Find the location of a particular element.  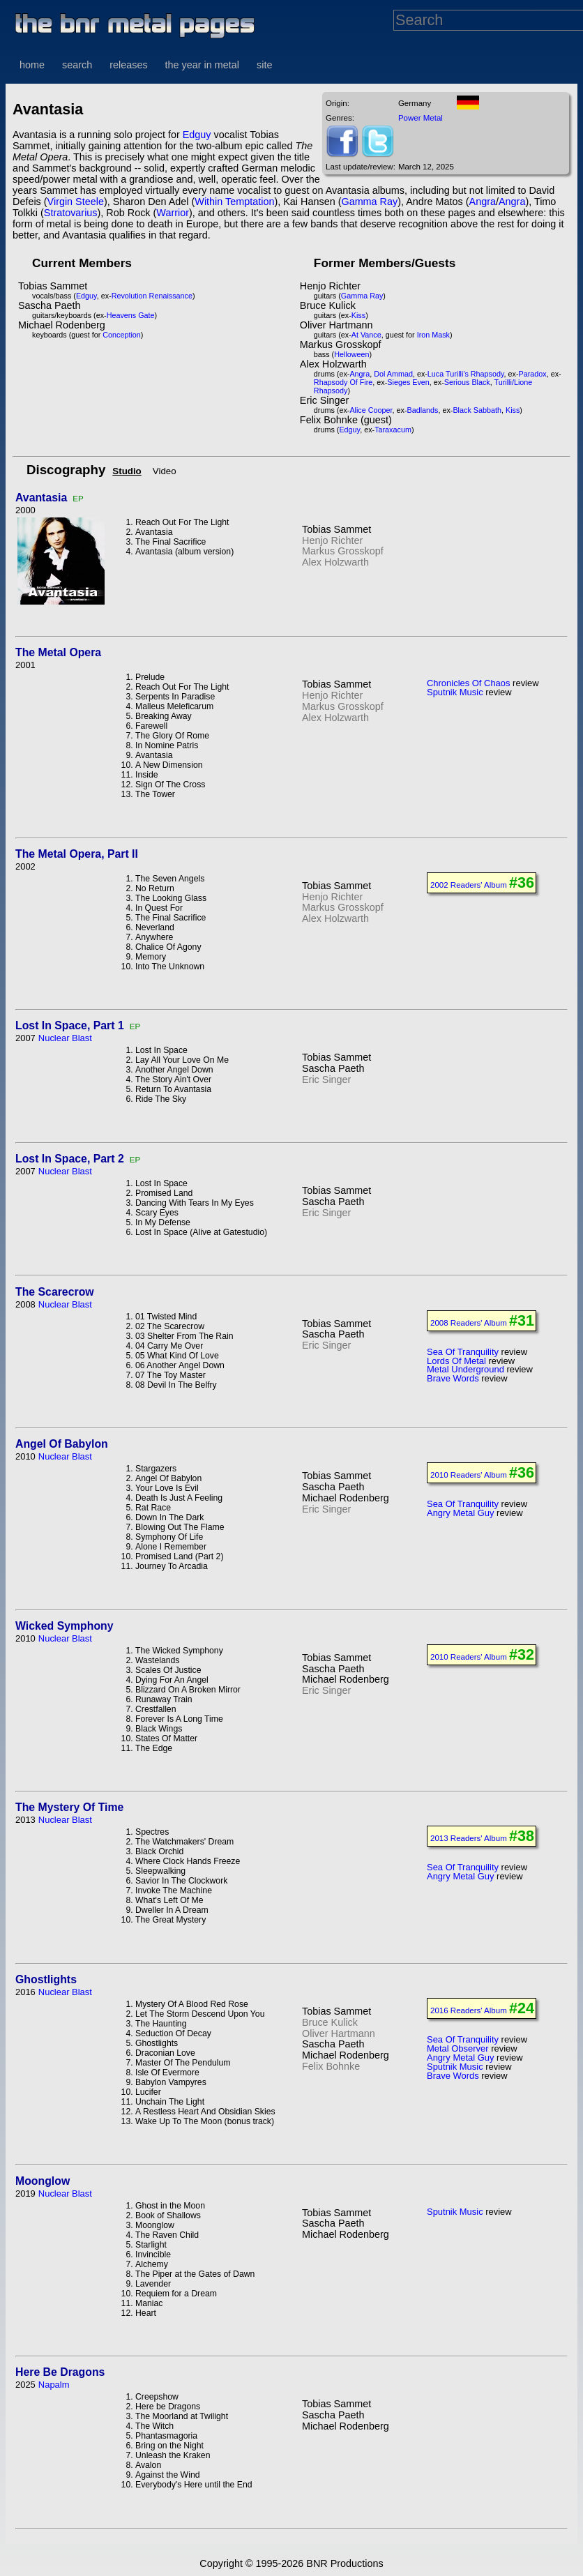

Nuclear Blast is located at coordinates (65, 1038).